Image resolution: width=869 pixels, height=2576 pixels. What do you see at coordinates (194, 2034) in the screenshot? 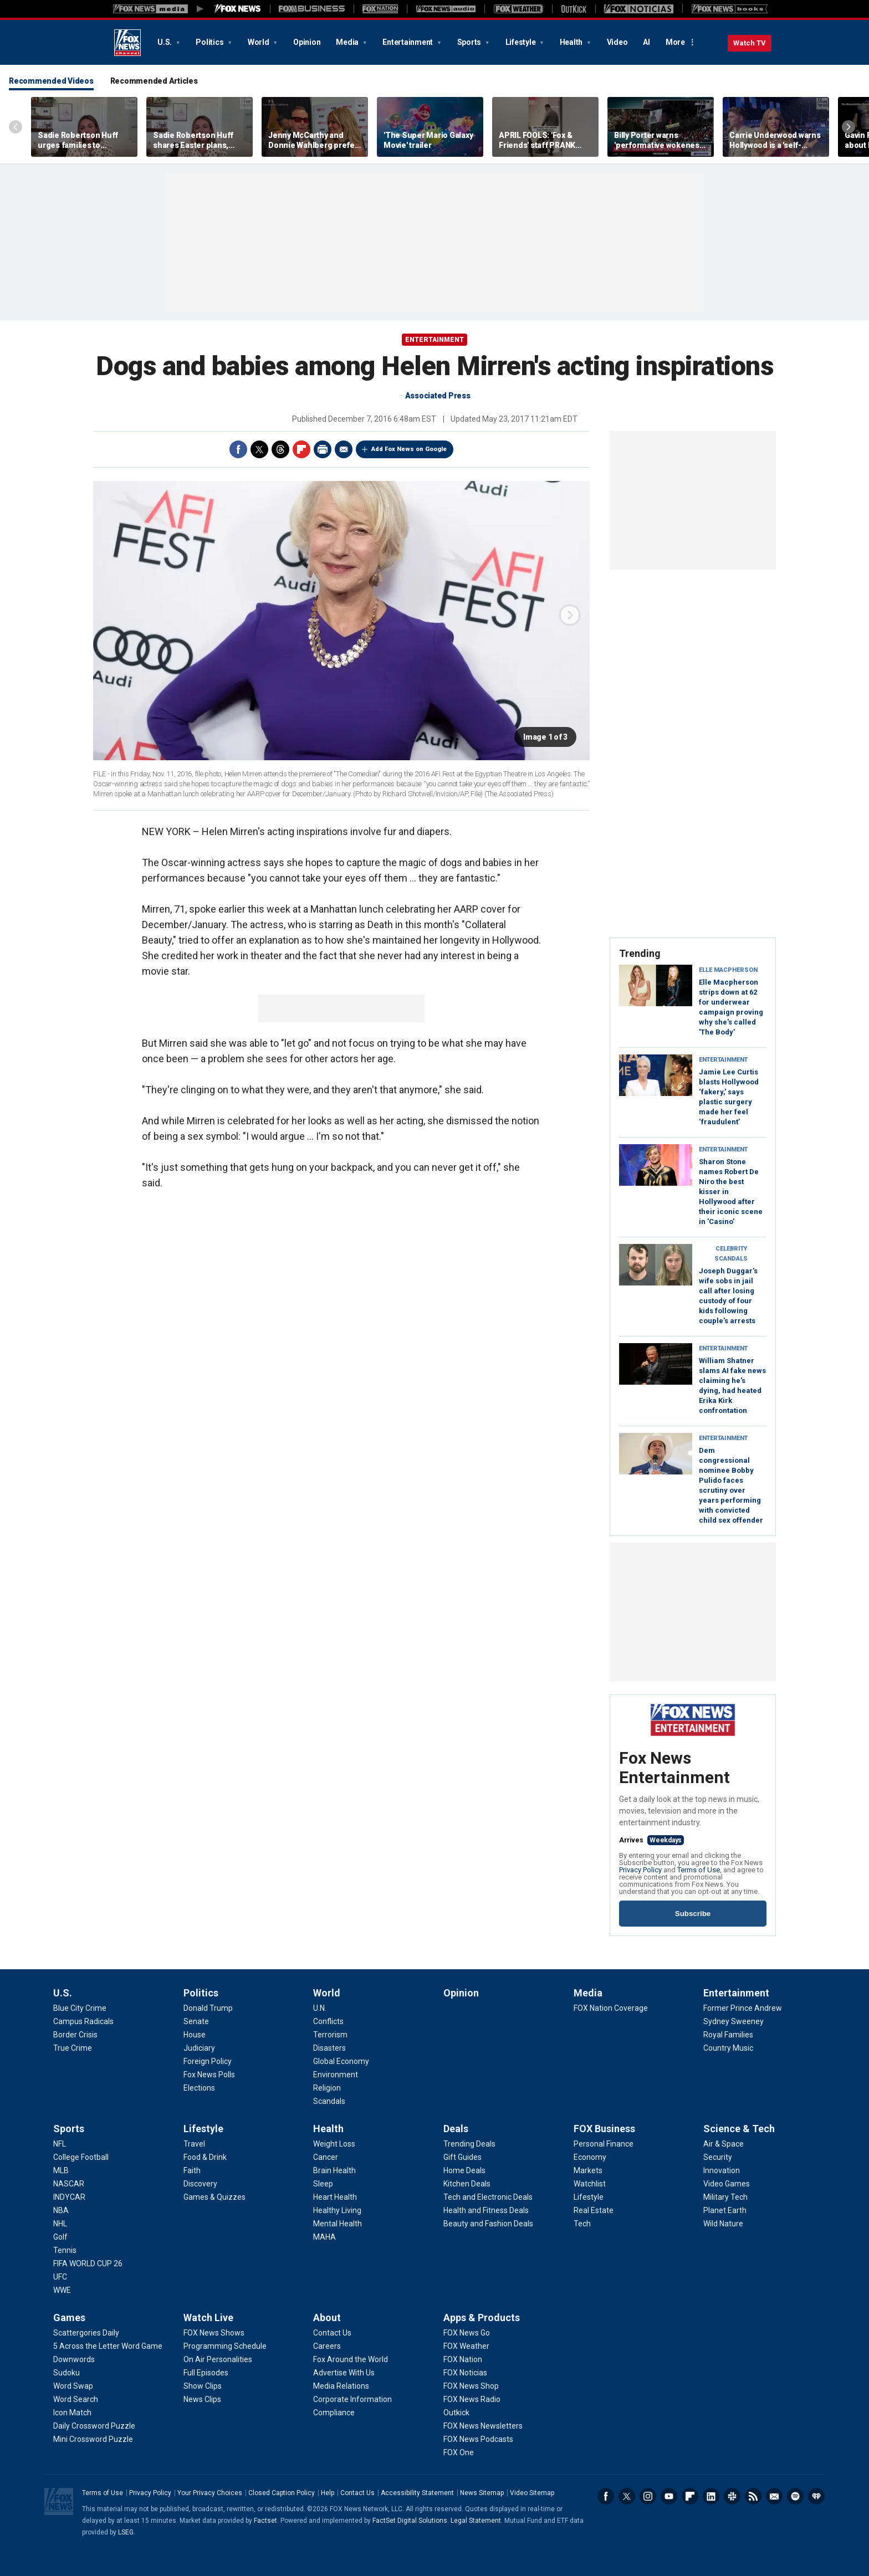
I see `[Politics - House]` at bounding box center [194, 2034].